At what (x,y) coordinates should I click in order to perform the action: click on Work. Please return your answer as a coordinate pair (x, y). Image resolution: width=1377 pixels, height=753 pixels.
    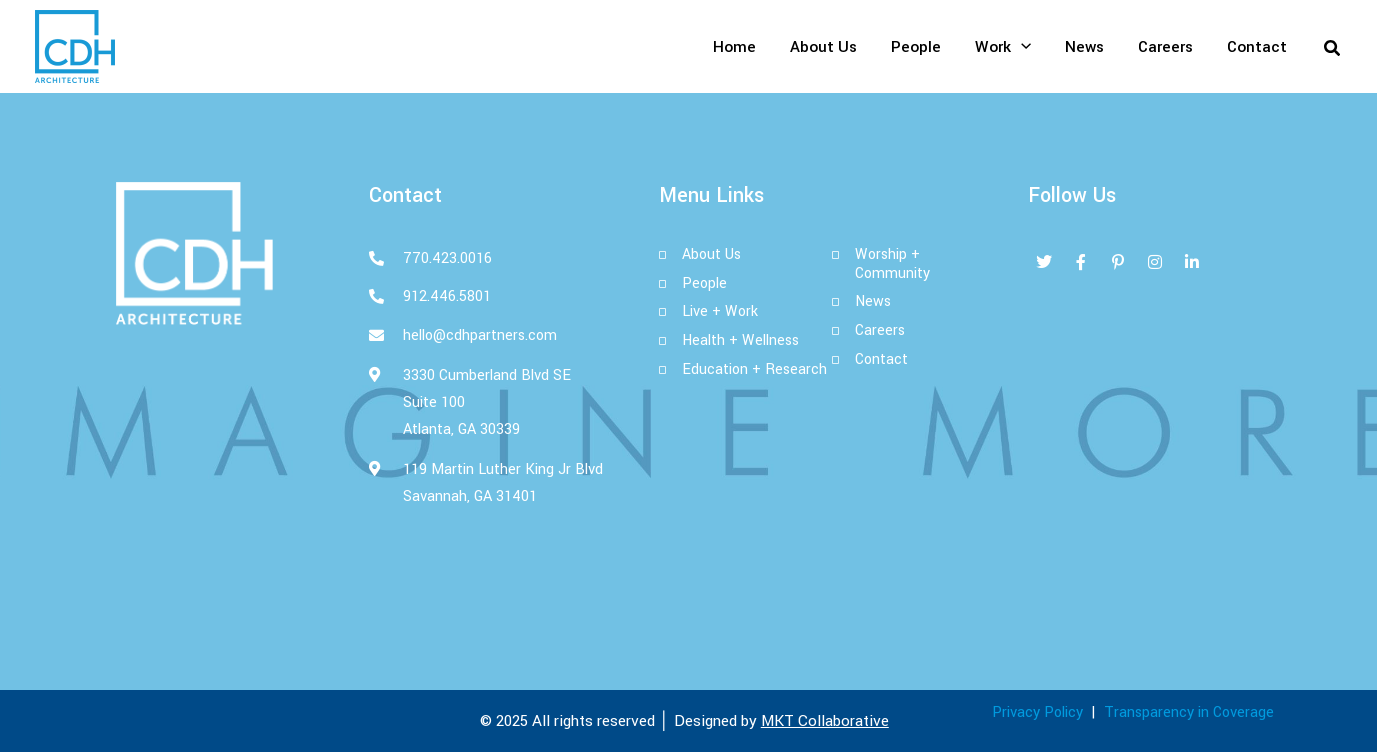
    Looking at the image, I should click on (1003, 47).